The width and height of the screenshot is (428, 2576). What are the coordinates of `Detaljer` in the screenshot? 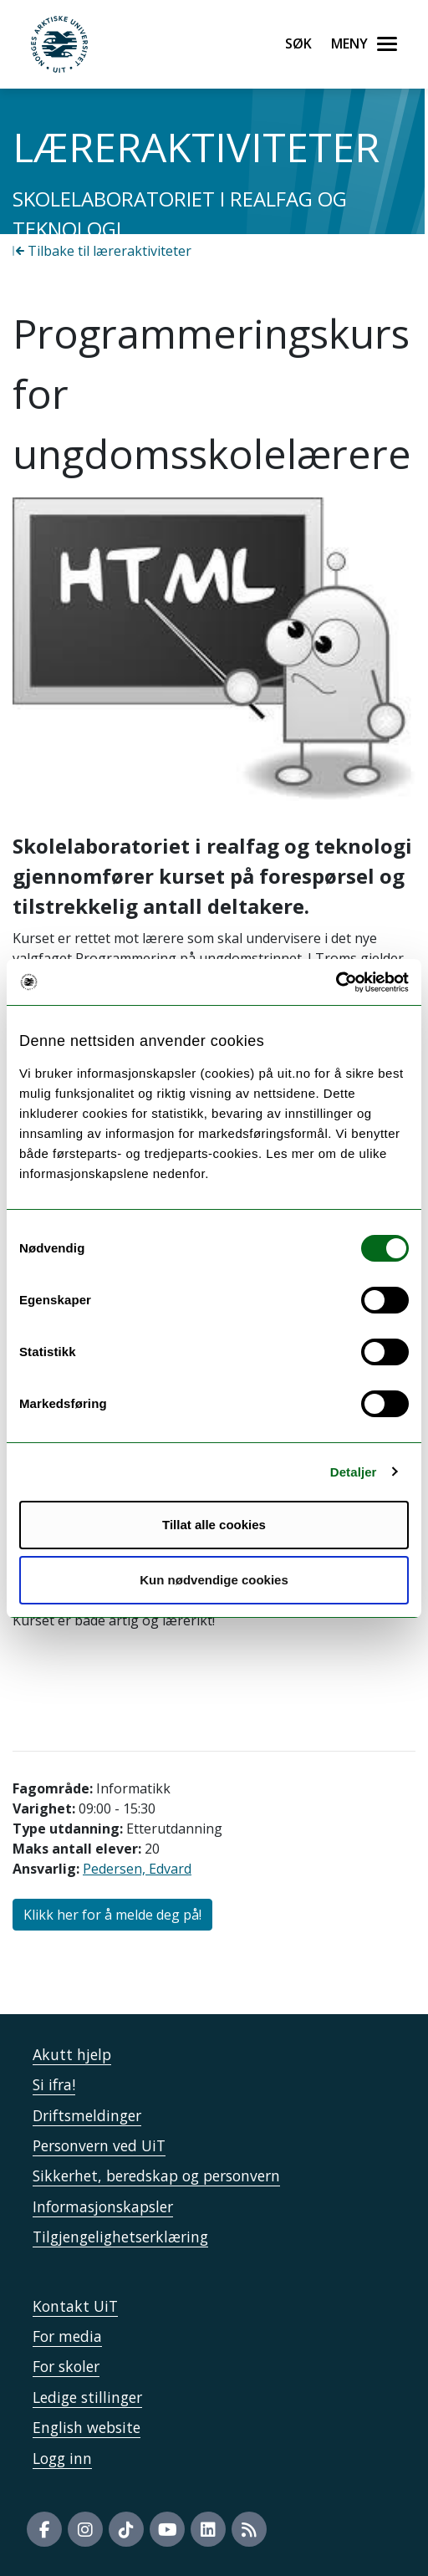 It's located at (353, 1472).